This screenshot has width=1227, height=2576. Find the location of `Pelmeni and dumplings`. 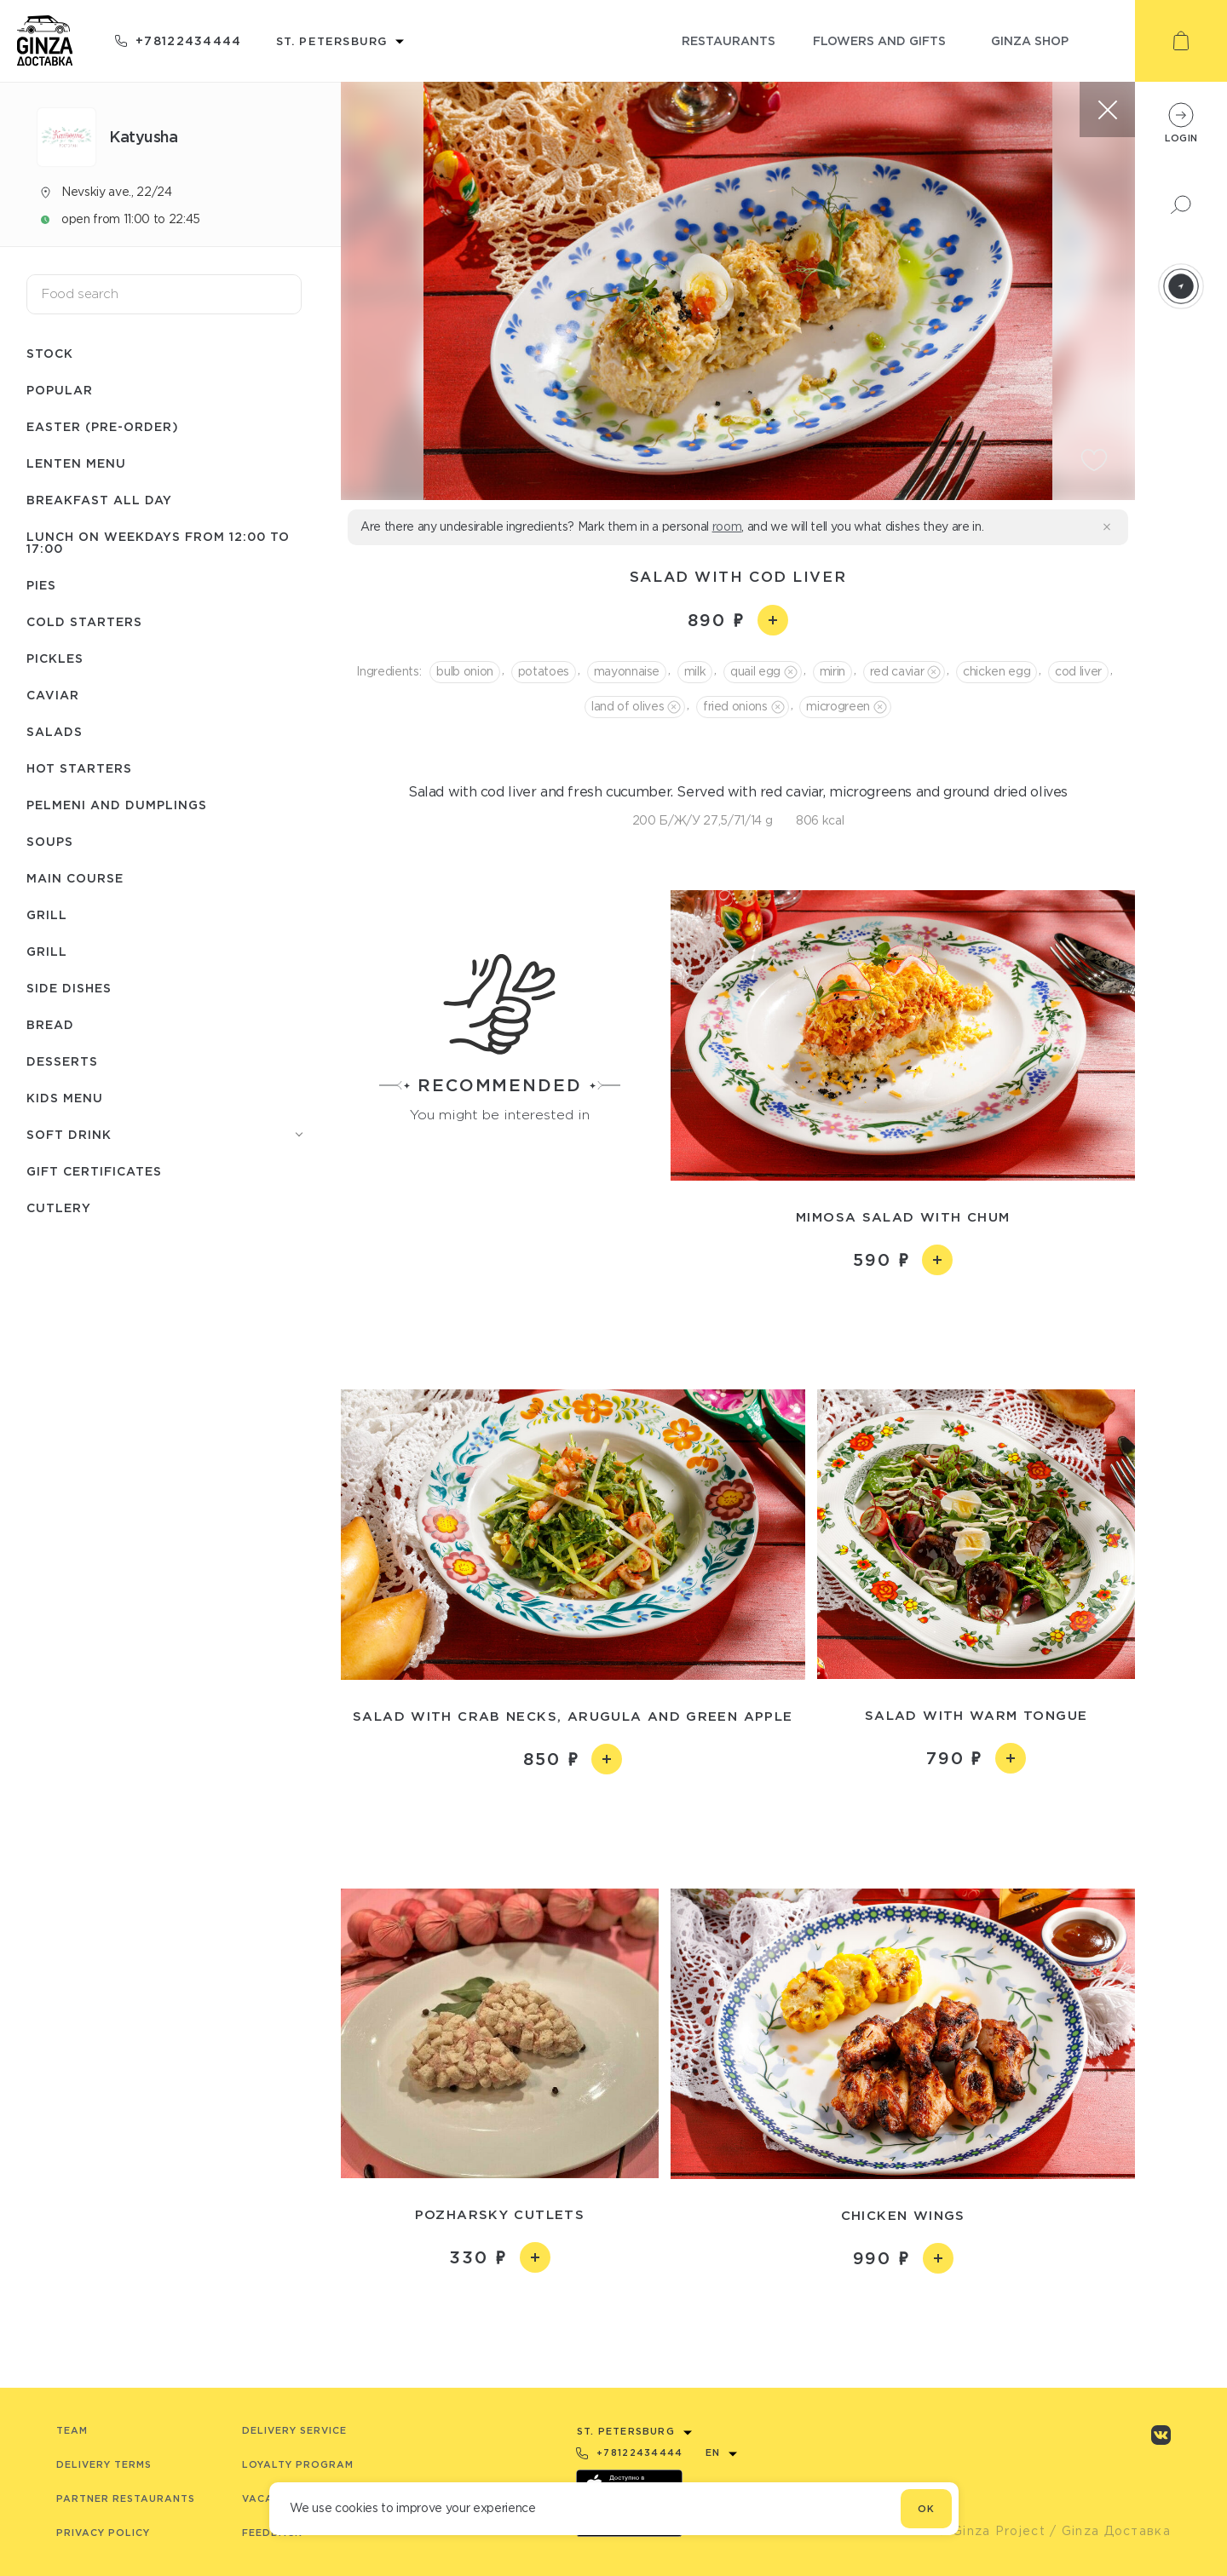

Pelmeni and dumplings is located at coordinates (116, 804).